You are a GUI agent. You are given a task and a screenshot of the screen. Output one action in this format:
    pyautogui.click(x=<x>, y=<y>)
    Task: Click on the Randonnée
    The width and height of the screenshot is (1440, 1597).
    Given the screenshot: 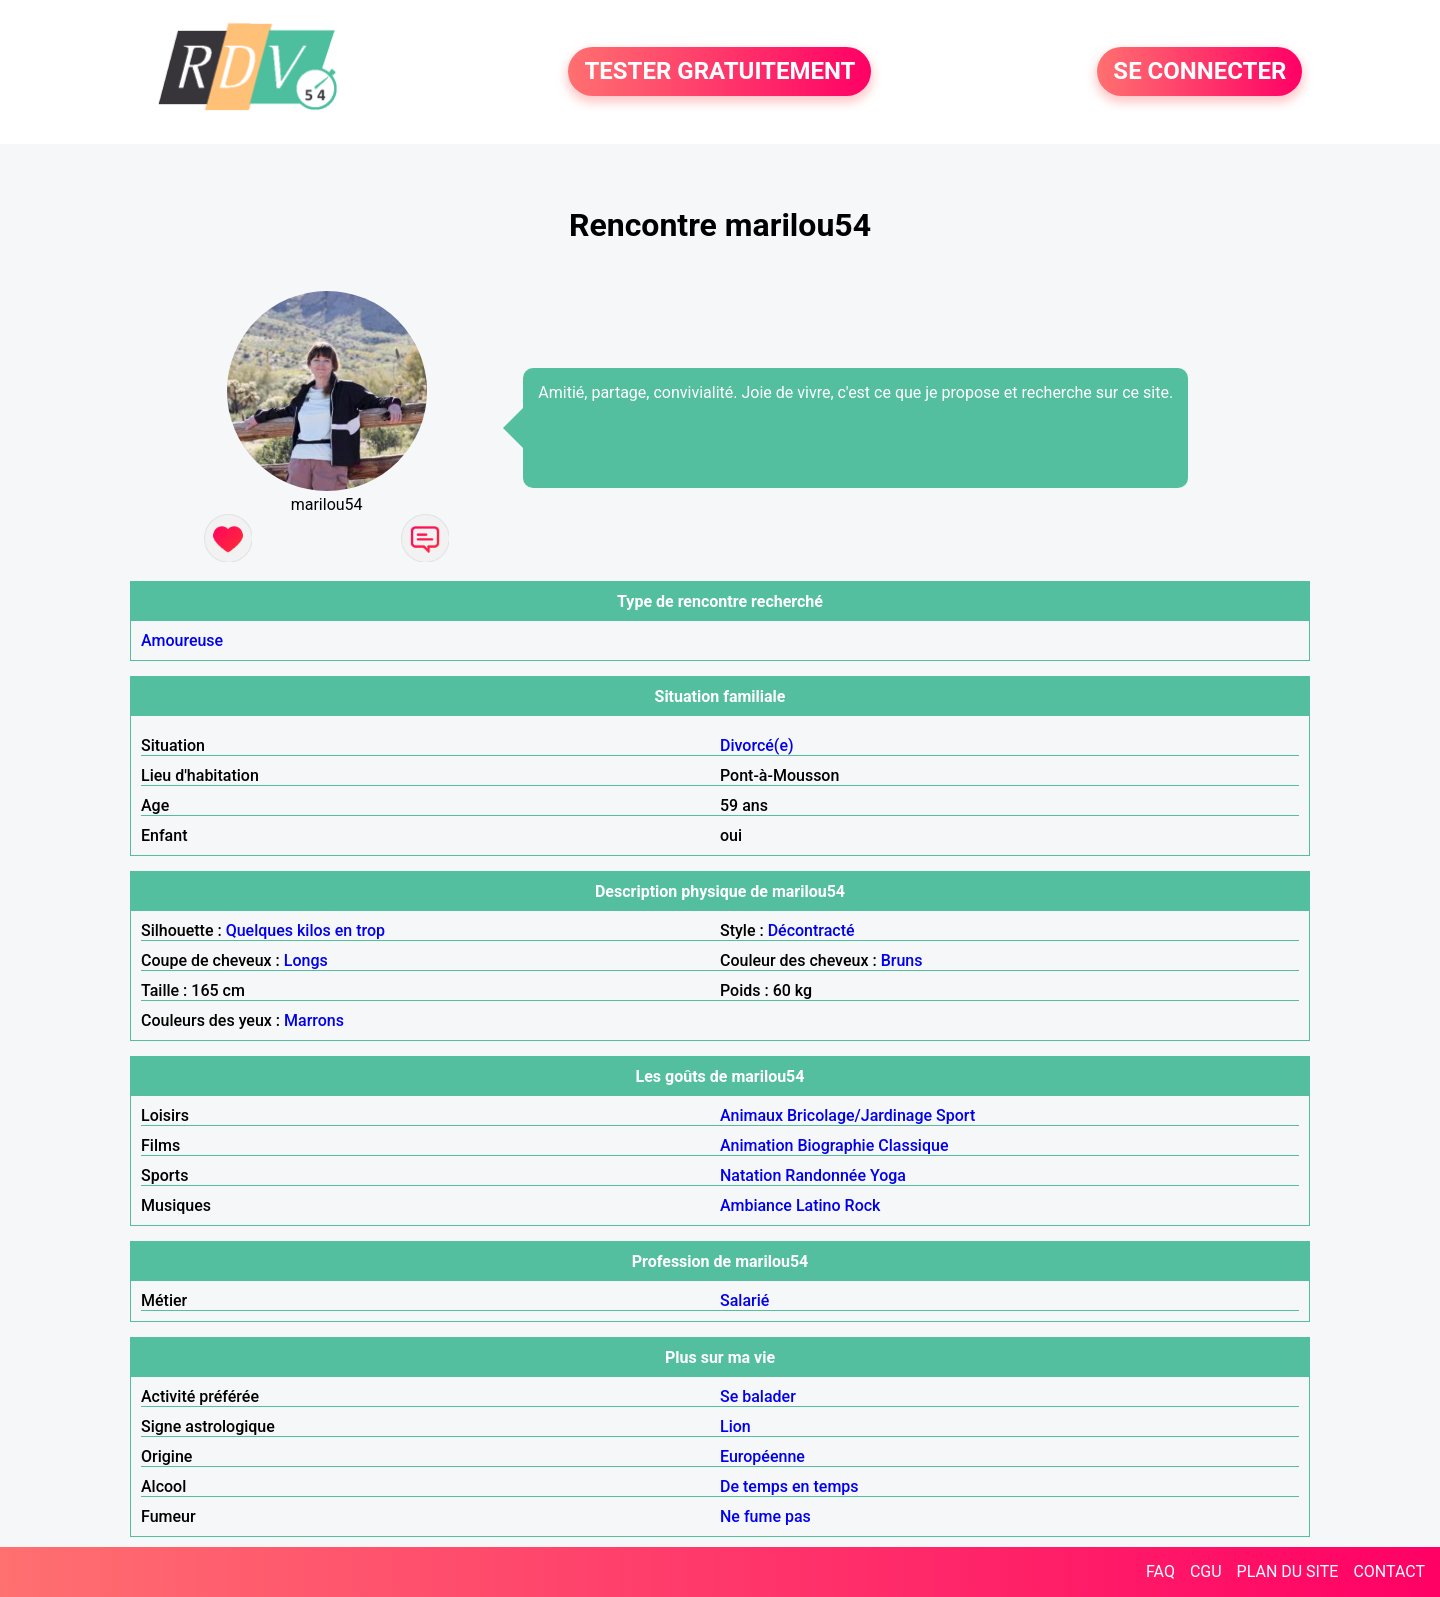 What is the action you would take?
    pyautogui.click(x=825, y=1175)
    